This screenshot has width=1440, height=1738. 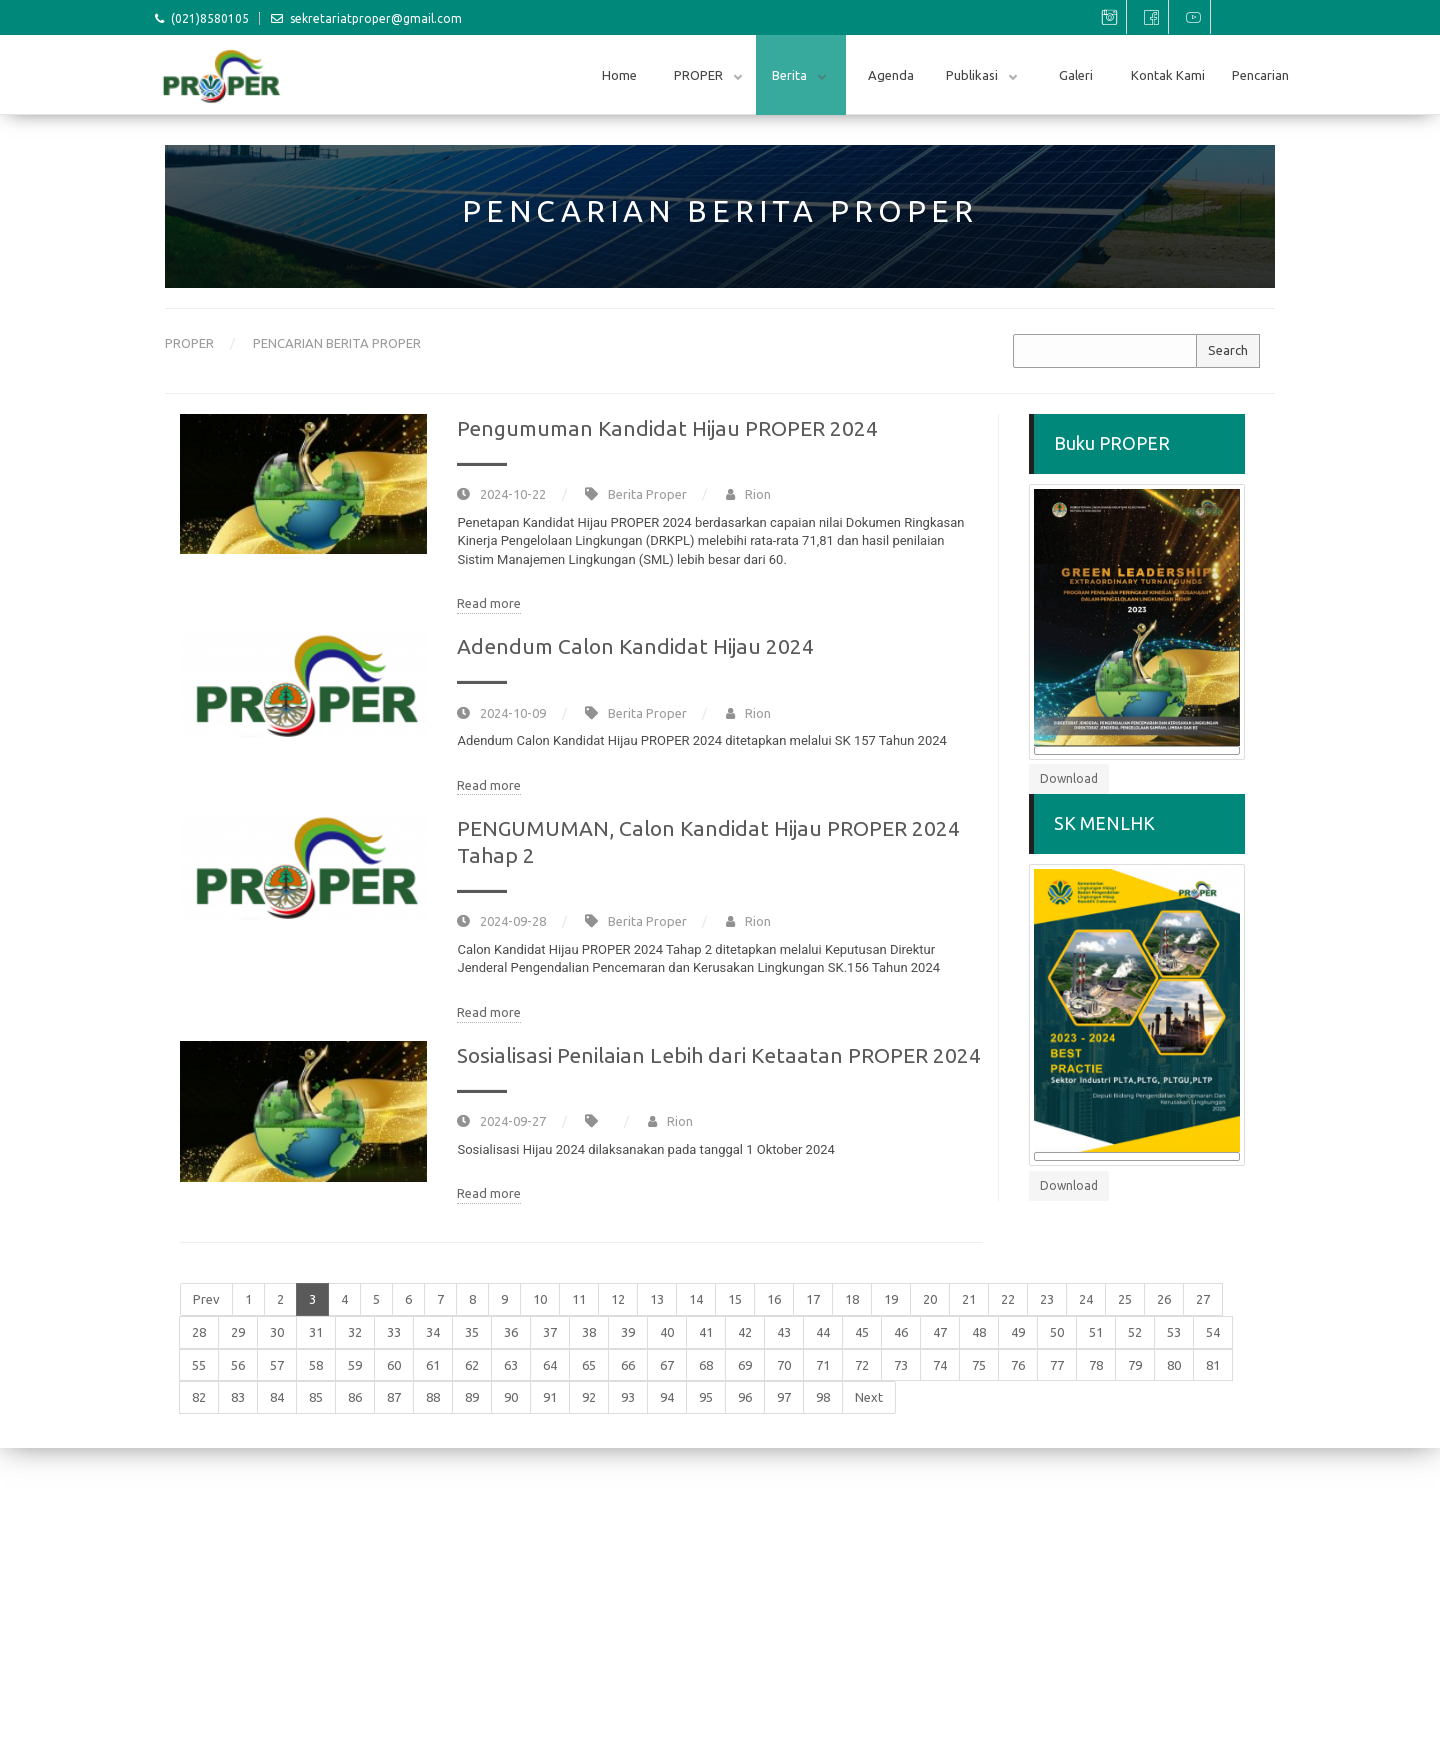 I want to click on 43, so click(x=784, y=1332).